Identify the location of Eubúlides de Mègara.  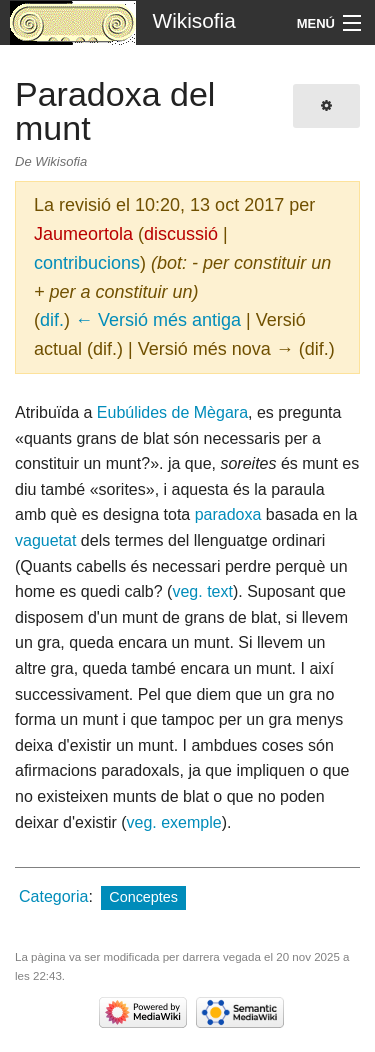
(172, 412).